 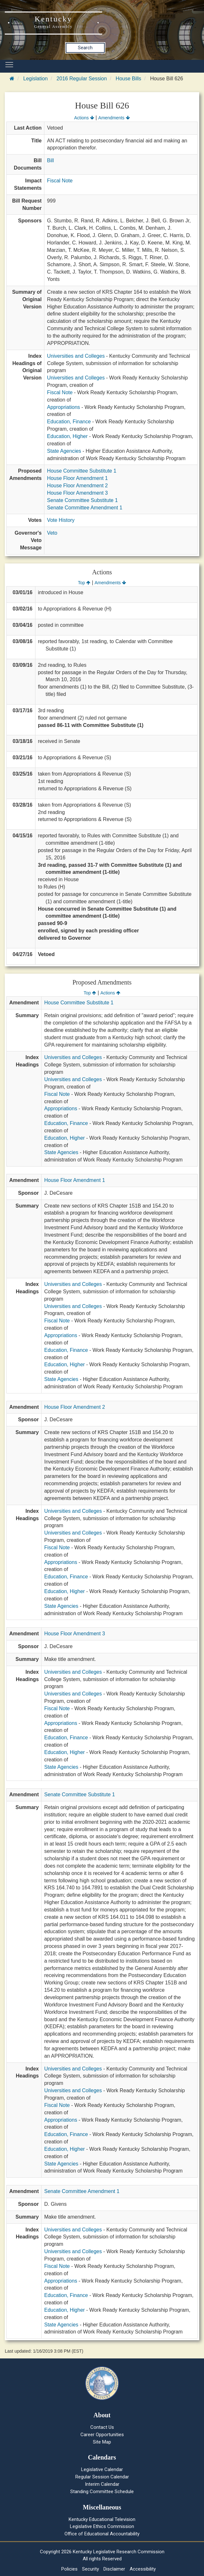 I want to click on House Bills, so click(x=128, y=78).